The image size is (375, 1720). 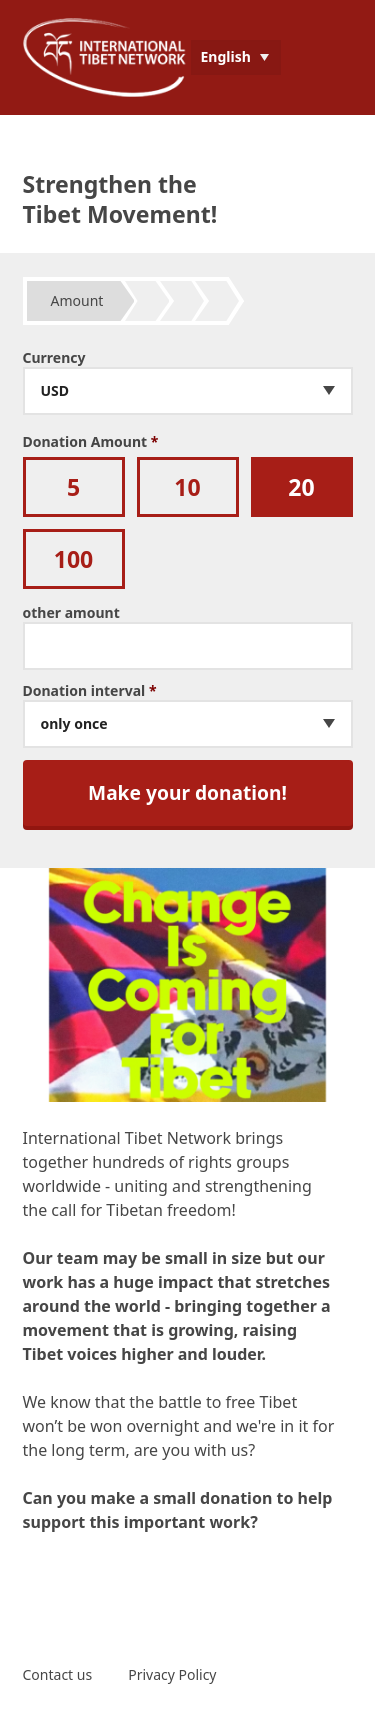 I want to click on [combobox], so click(x=188, y=391).